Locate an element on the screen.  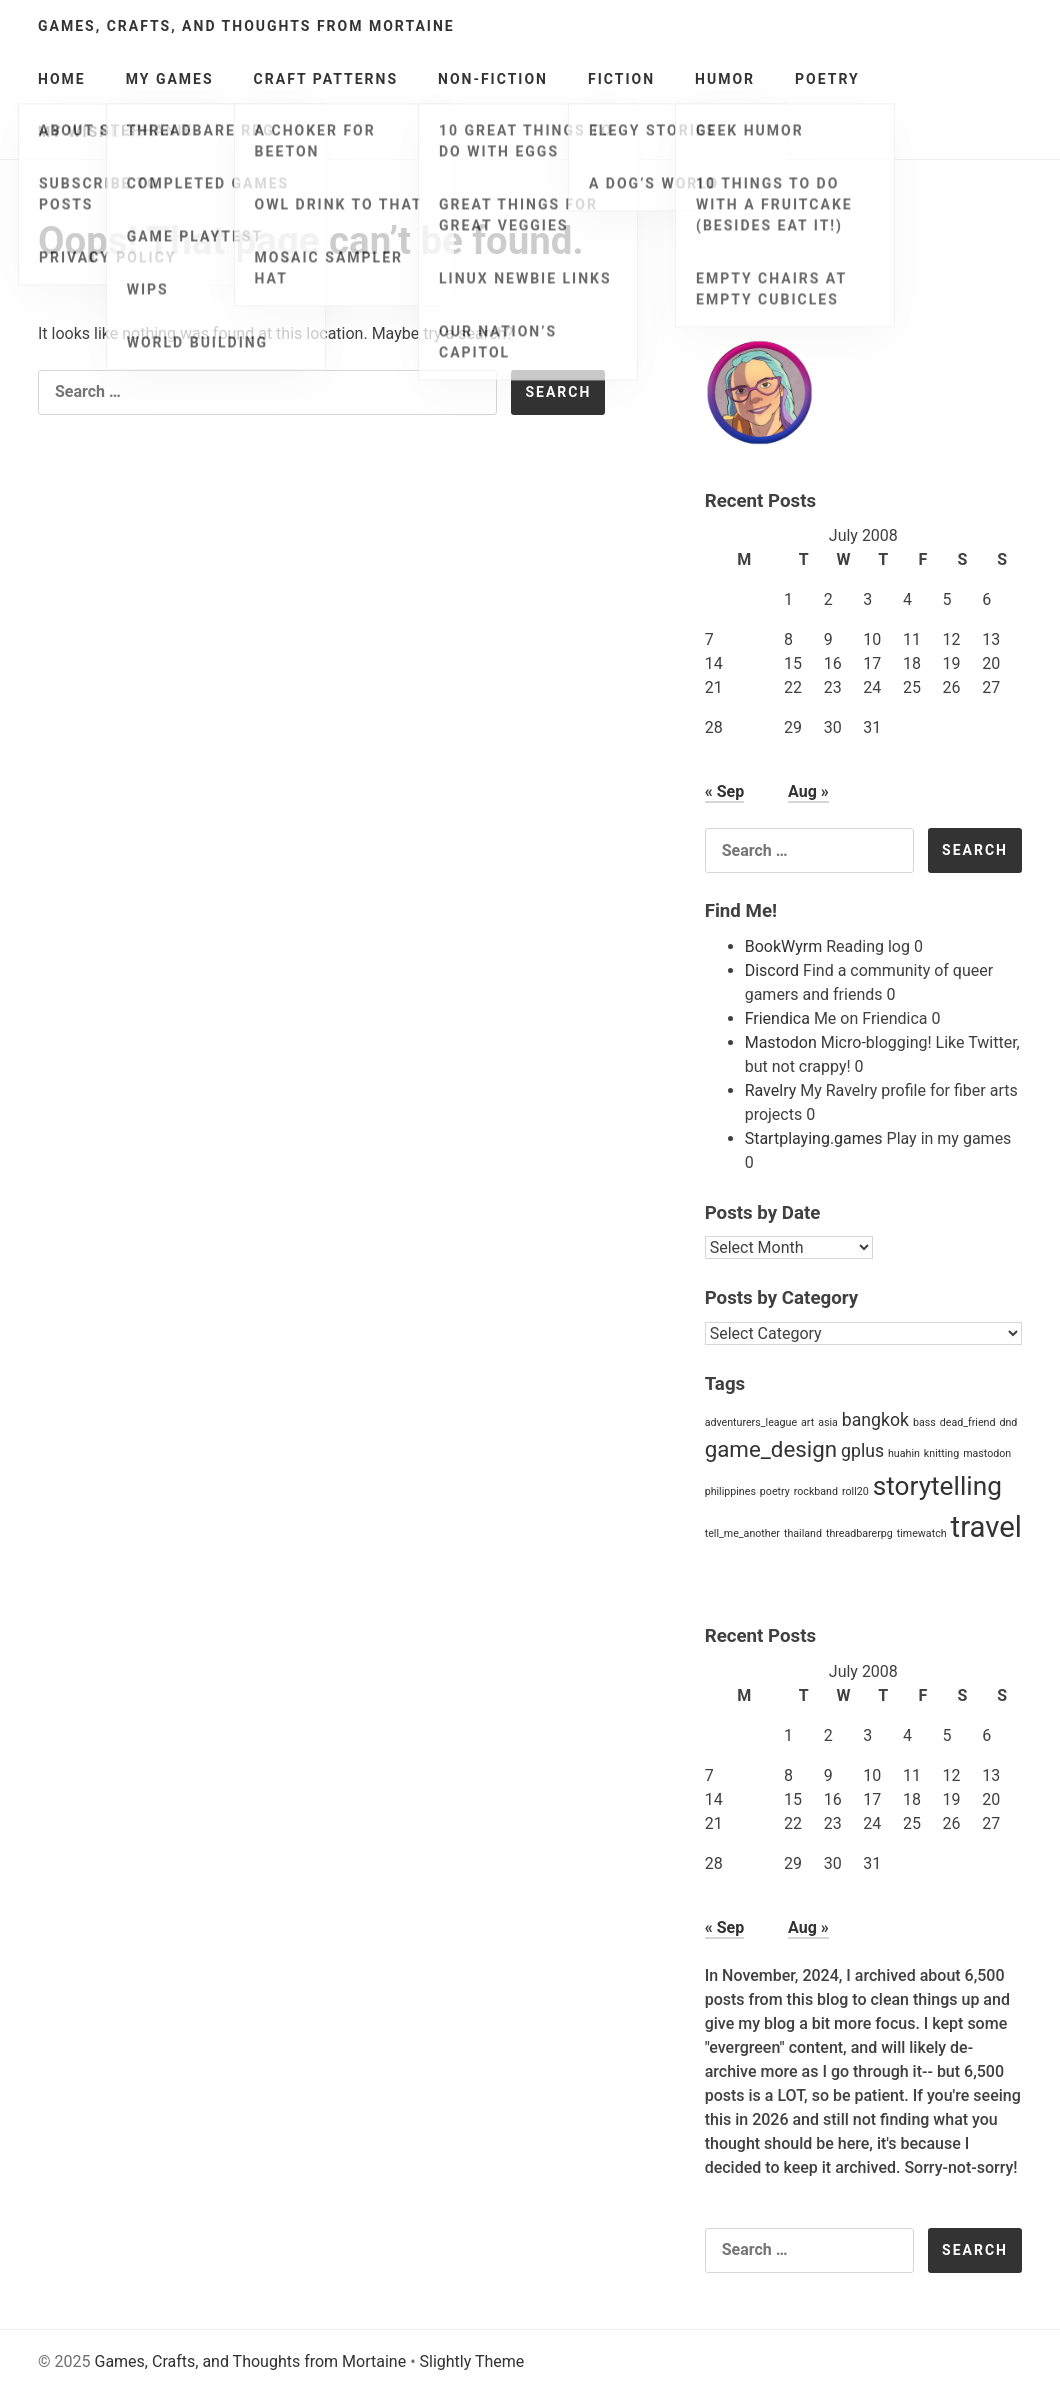
asia [asia (1 item)] is located at coordinates (828, 1422).